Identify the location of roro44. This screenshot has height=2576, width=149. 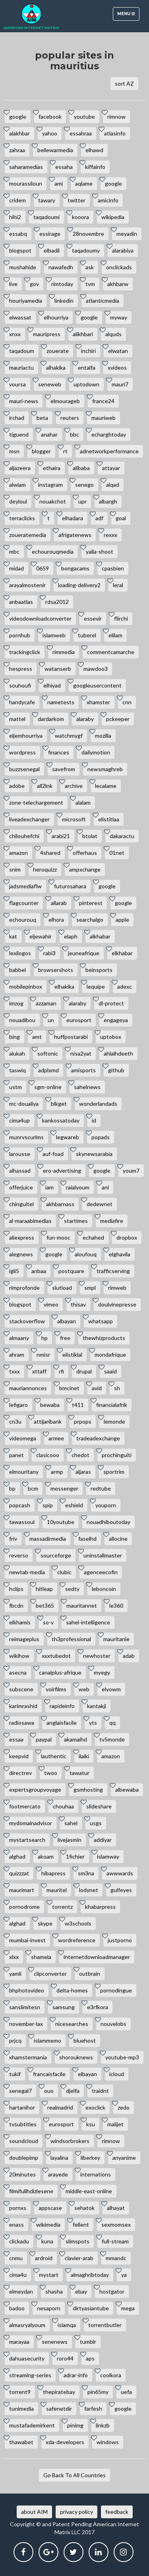
(65, 2358).